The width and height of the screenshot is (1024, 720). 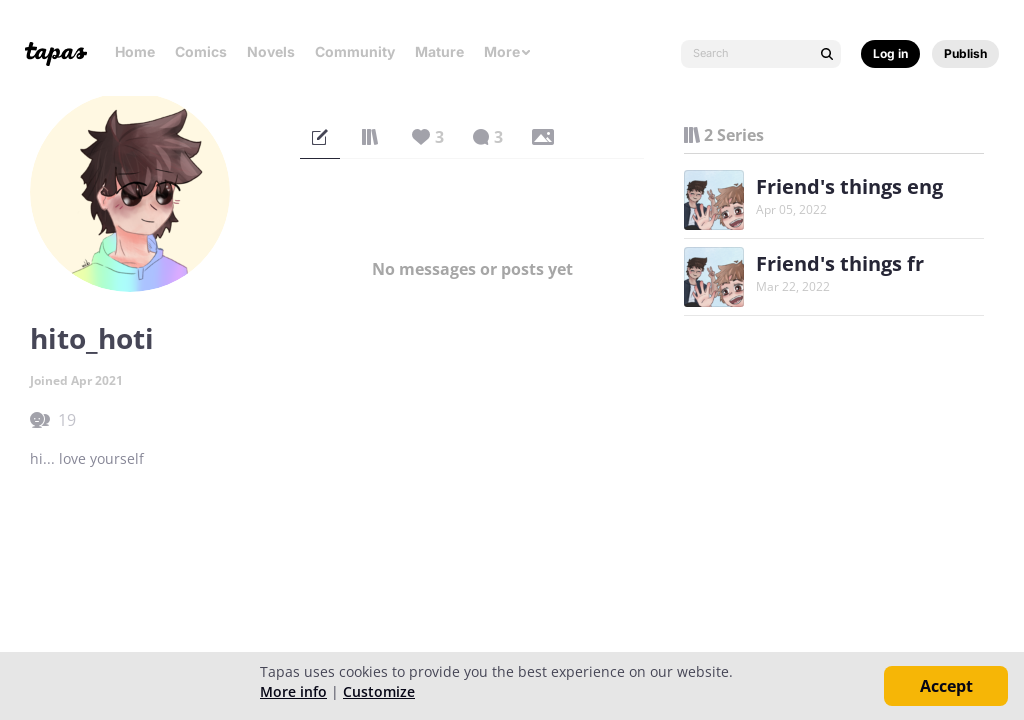 What do you see at coordinates (293, 691) in the screenshot?
I see `More info` at bounding box center [293, 691].